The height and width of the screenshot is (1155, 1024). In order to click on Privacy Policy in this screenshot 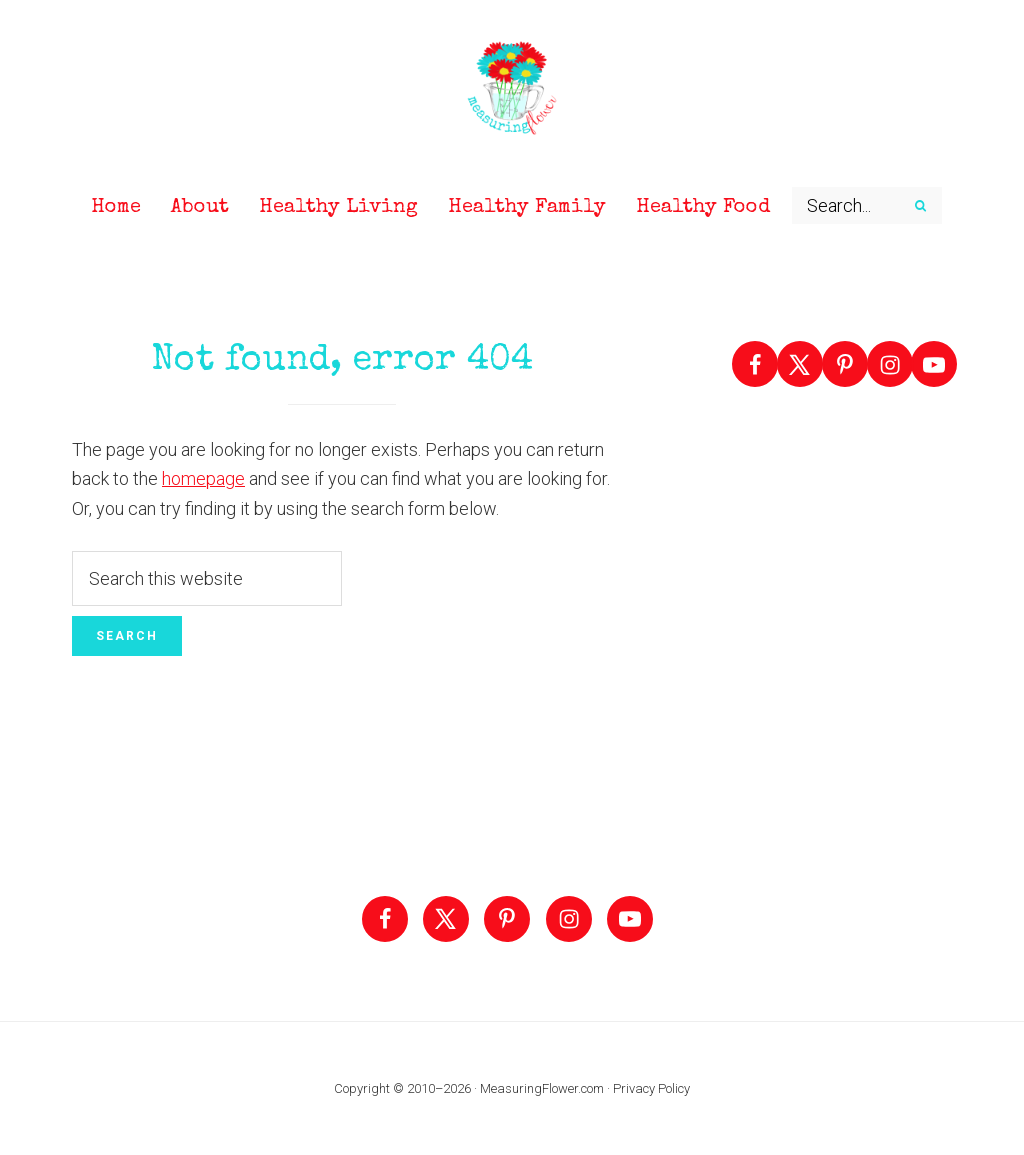, I will do `click(651, 1088)`.